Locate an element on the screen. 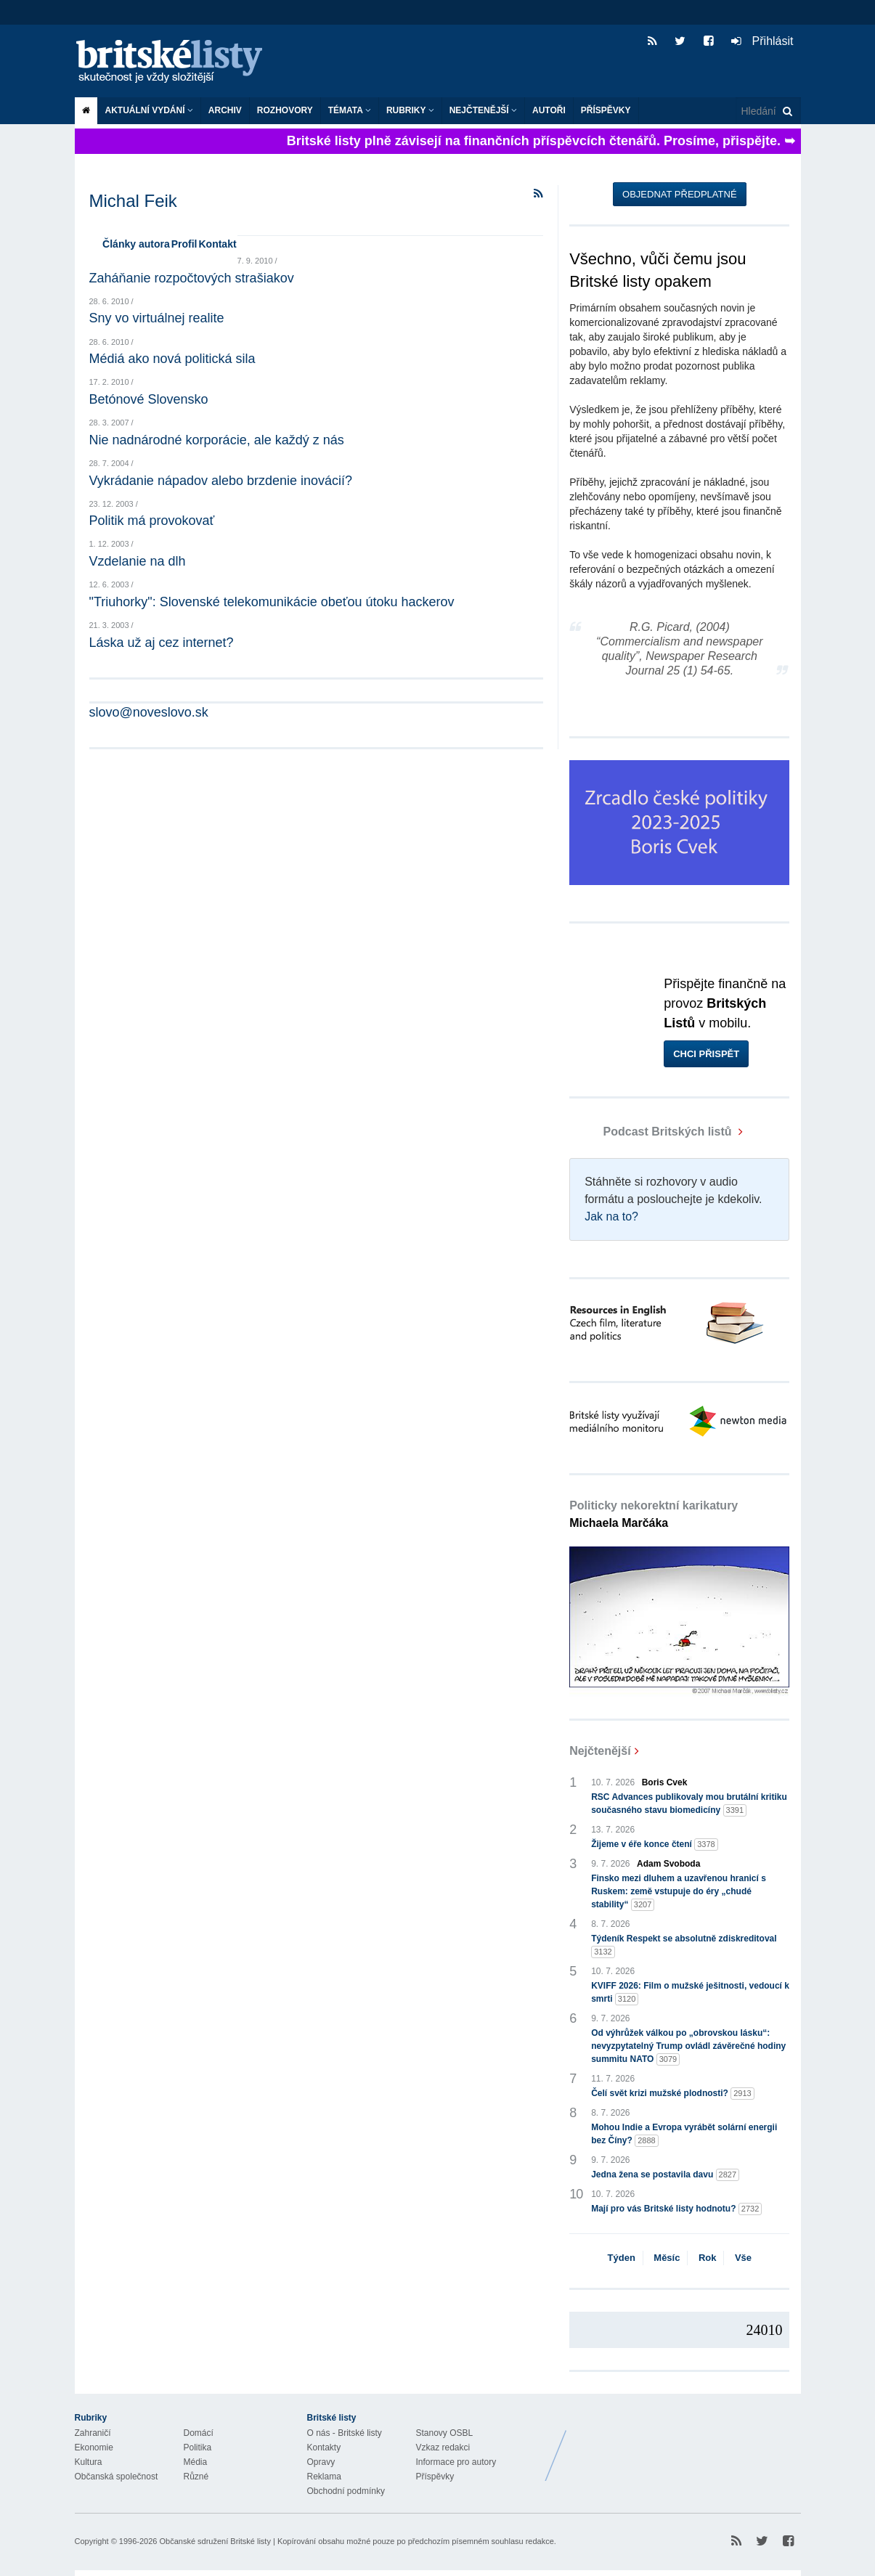 This screenshot has width=875, height=2576. Rok is located at coordinates (708, 2257).